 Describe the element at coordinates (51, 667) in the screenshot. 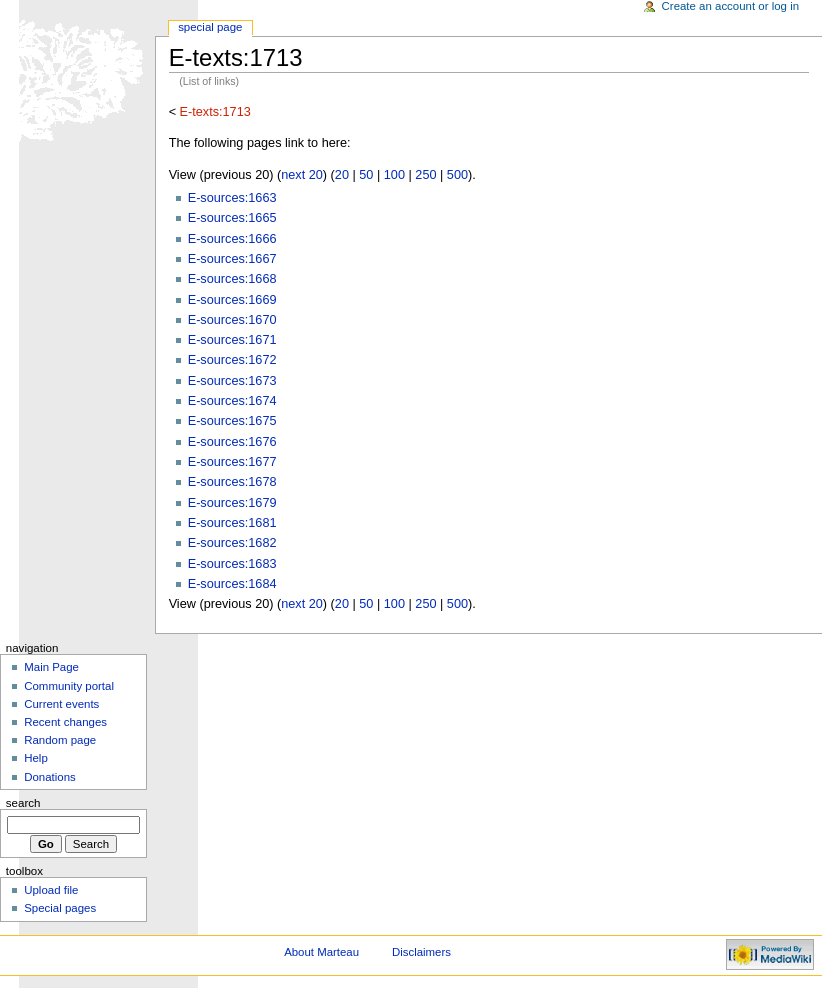

I see `Main Page` at that location.